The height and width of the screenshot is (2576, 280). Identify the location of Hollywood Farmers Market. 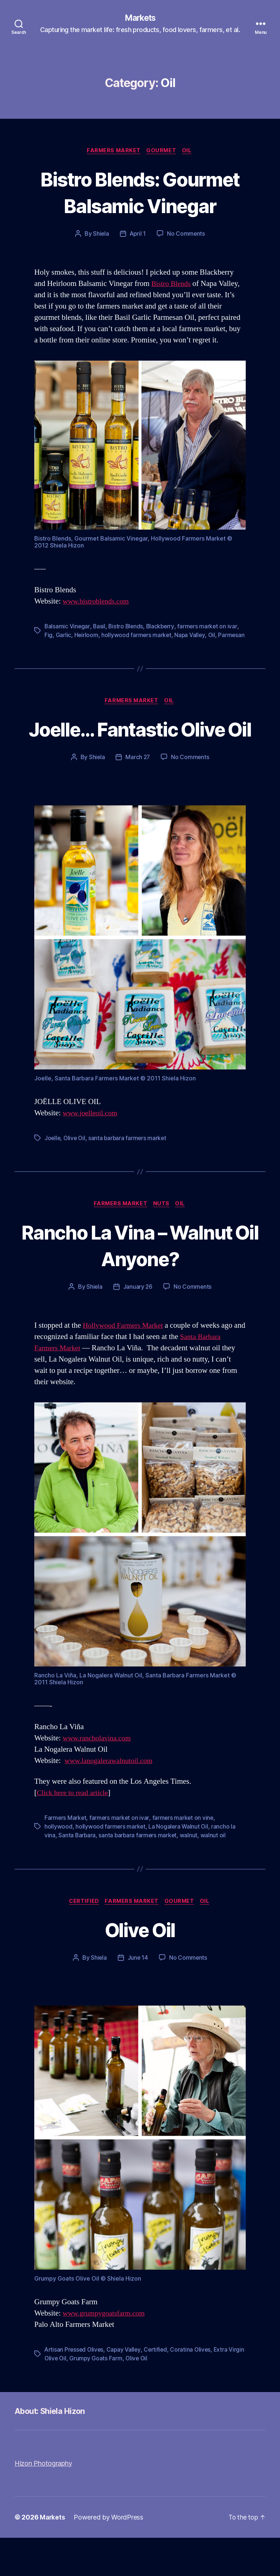
(125, 1363).